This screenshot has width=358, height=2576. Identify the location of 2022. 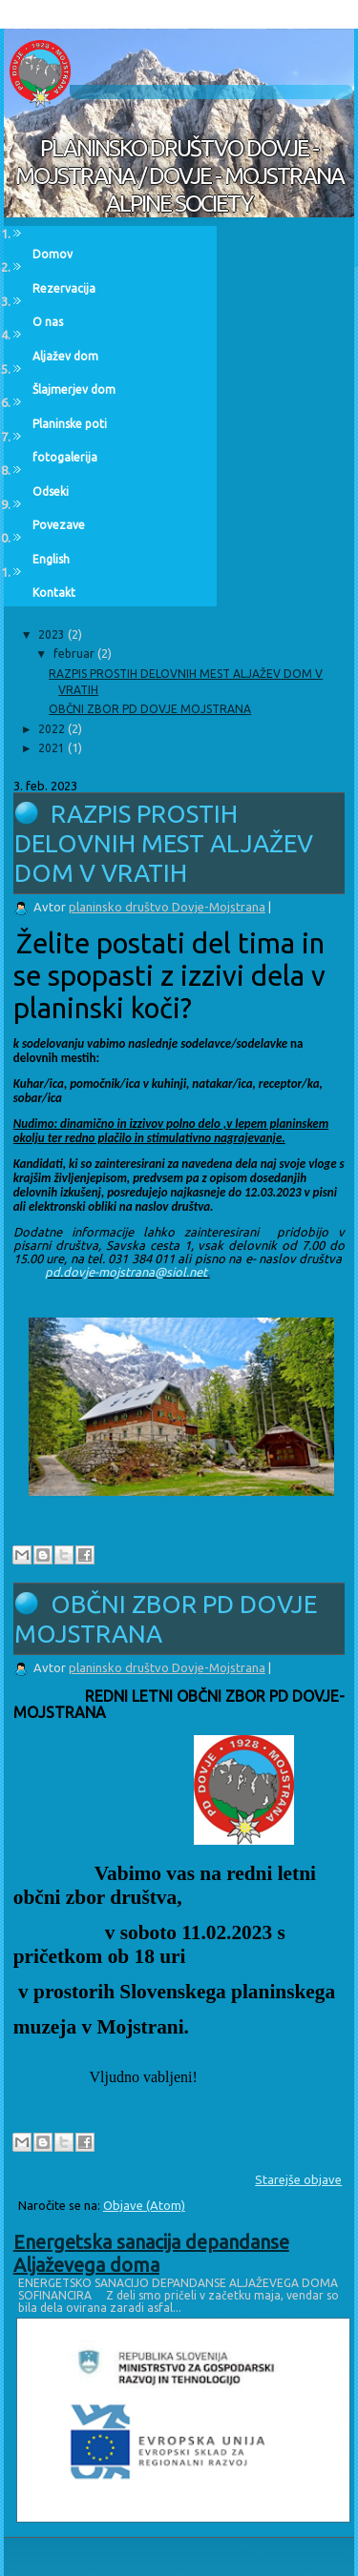
(53, 729).